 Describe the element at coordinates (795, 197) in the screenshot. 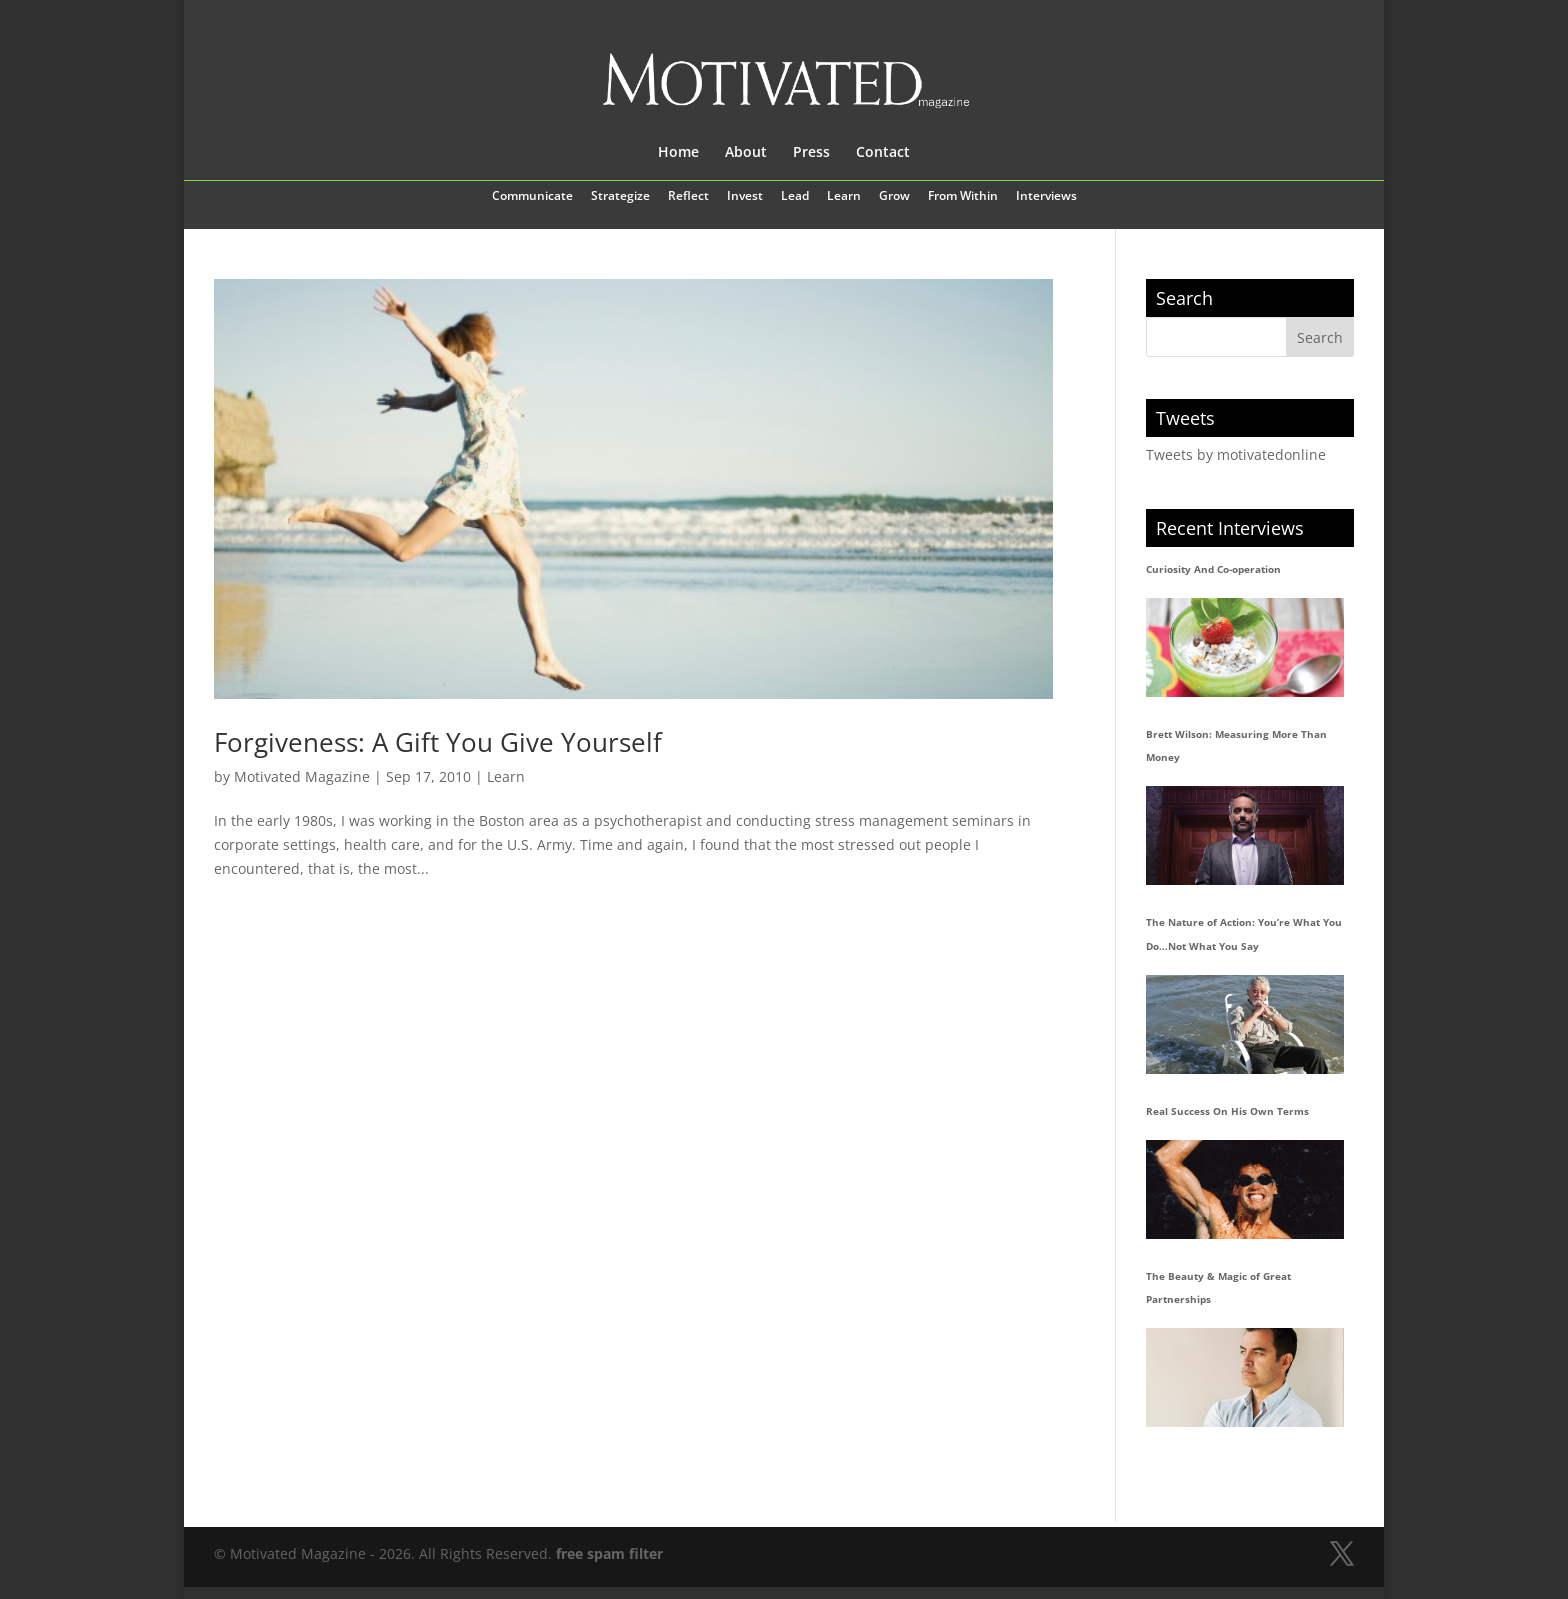

I see `Lead` at that location.